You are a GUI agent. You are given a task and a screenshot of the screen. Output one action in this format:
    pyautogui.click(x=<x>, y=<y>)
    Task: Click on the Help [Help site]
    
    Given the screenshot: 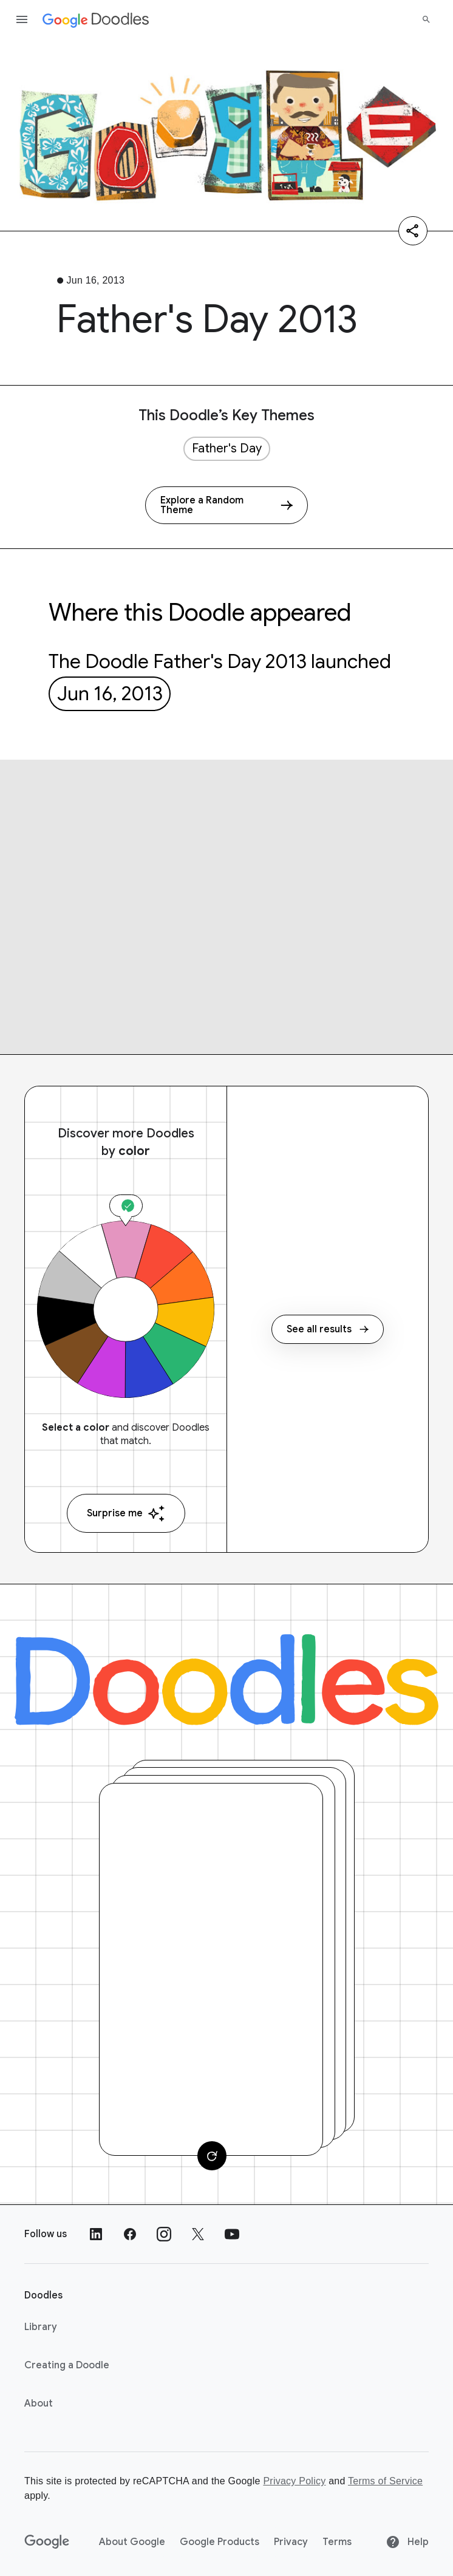 What is the action you would take?
    pyautogui.click(x=407, y=2542)
    